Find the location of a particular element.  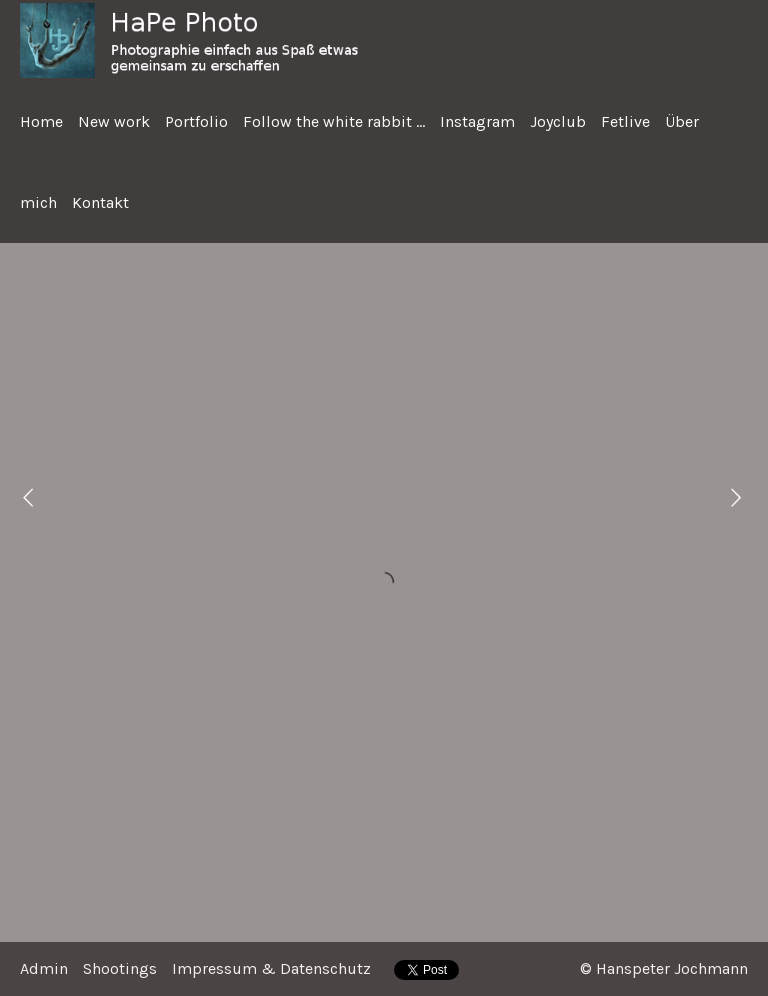

New work is located at coordinates (114, 121).